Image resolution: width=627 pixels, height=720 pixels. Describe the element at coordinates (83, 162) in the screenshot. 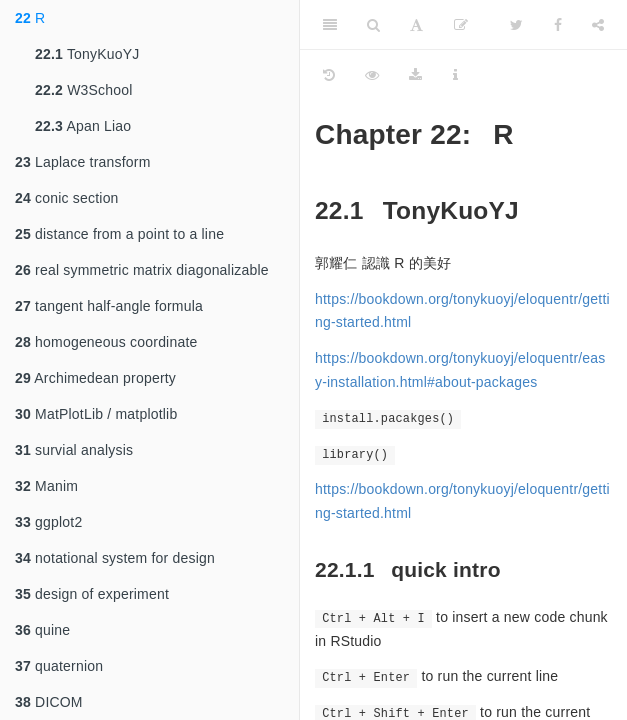

I see `Laplace transform` at that location.